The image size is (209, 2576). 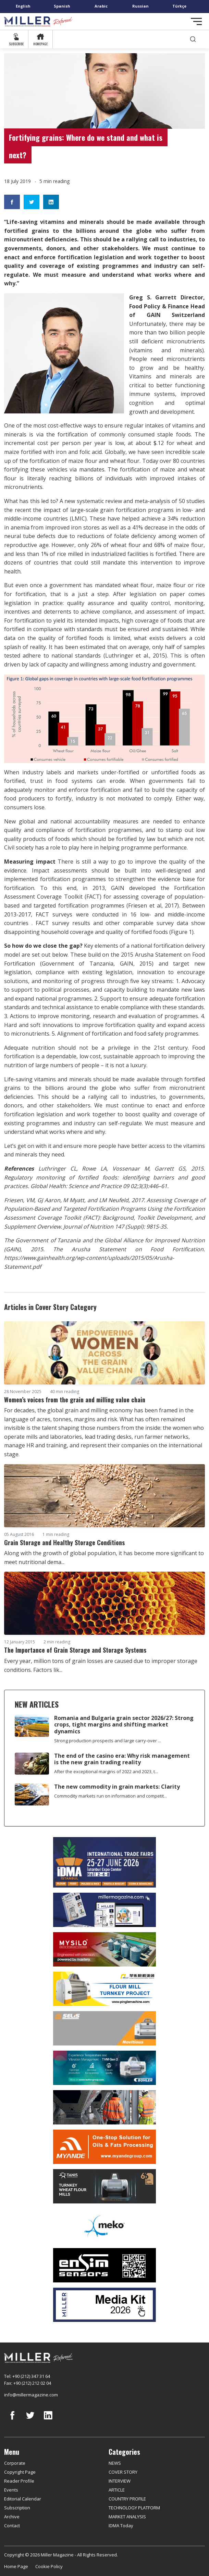 What do you see at coordinates (117, 2490) in the screenshot?
I see `ARTICLE` at bounding box center [117, 2490].